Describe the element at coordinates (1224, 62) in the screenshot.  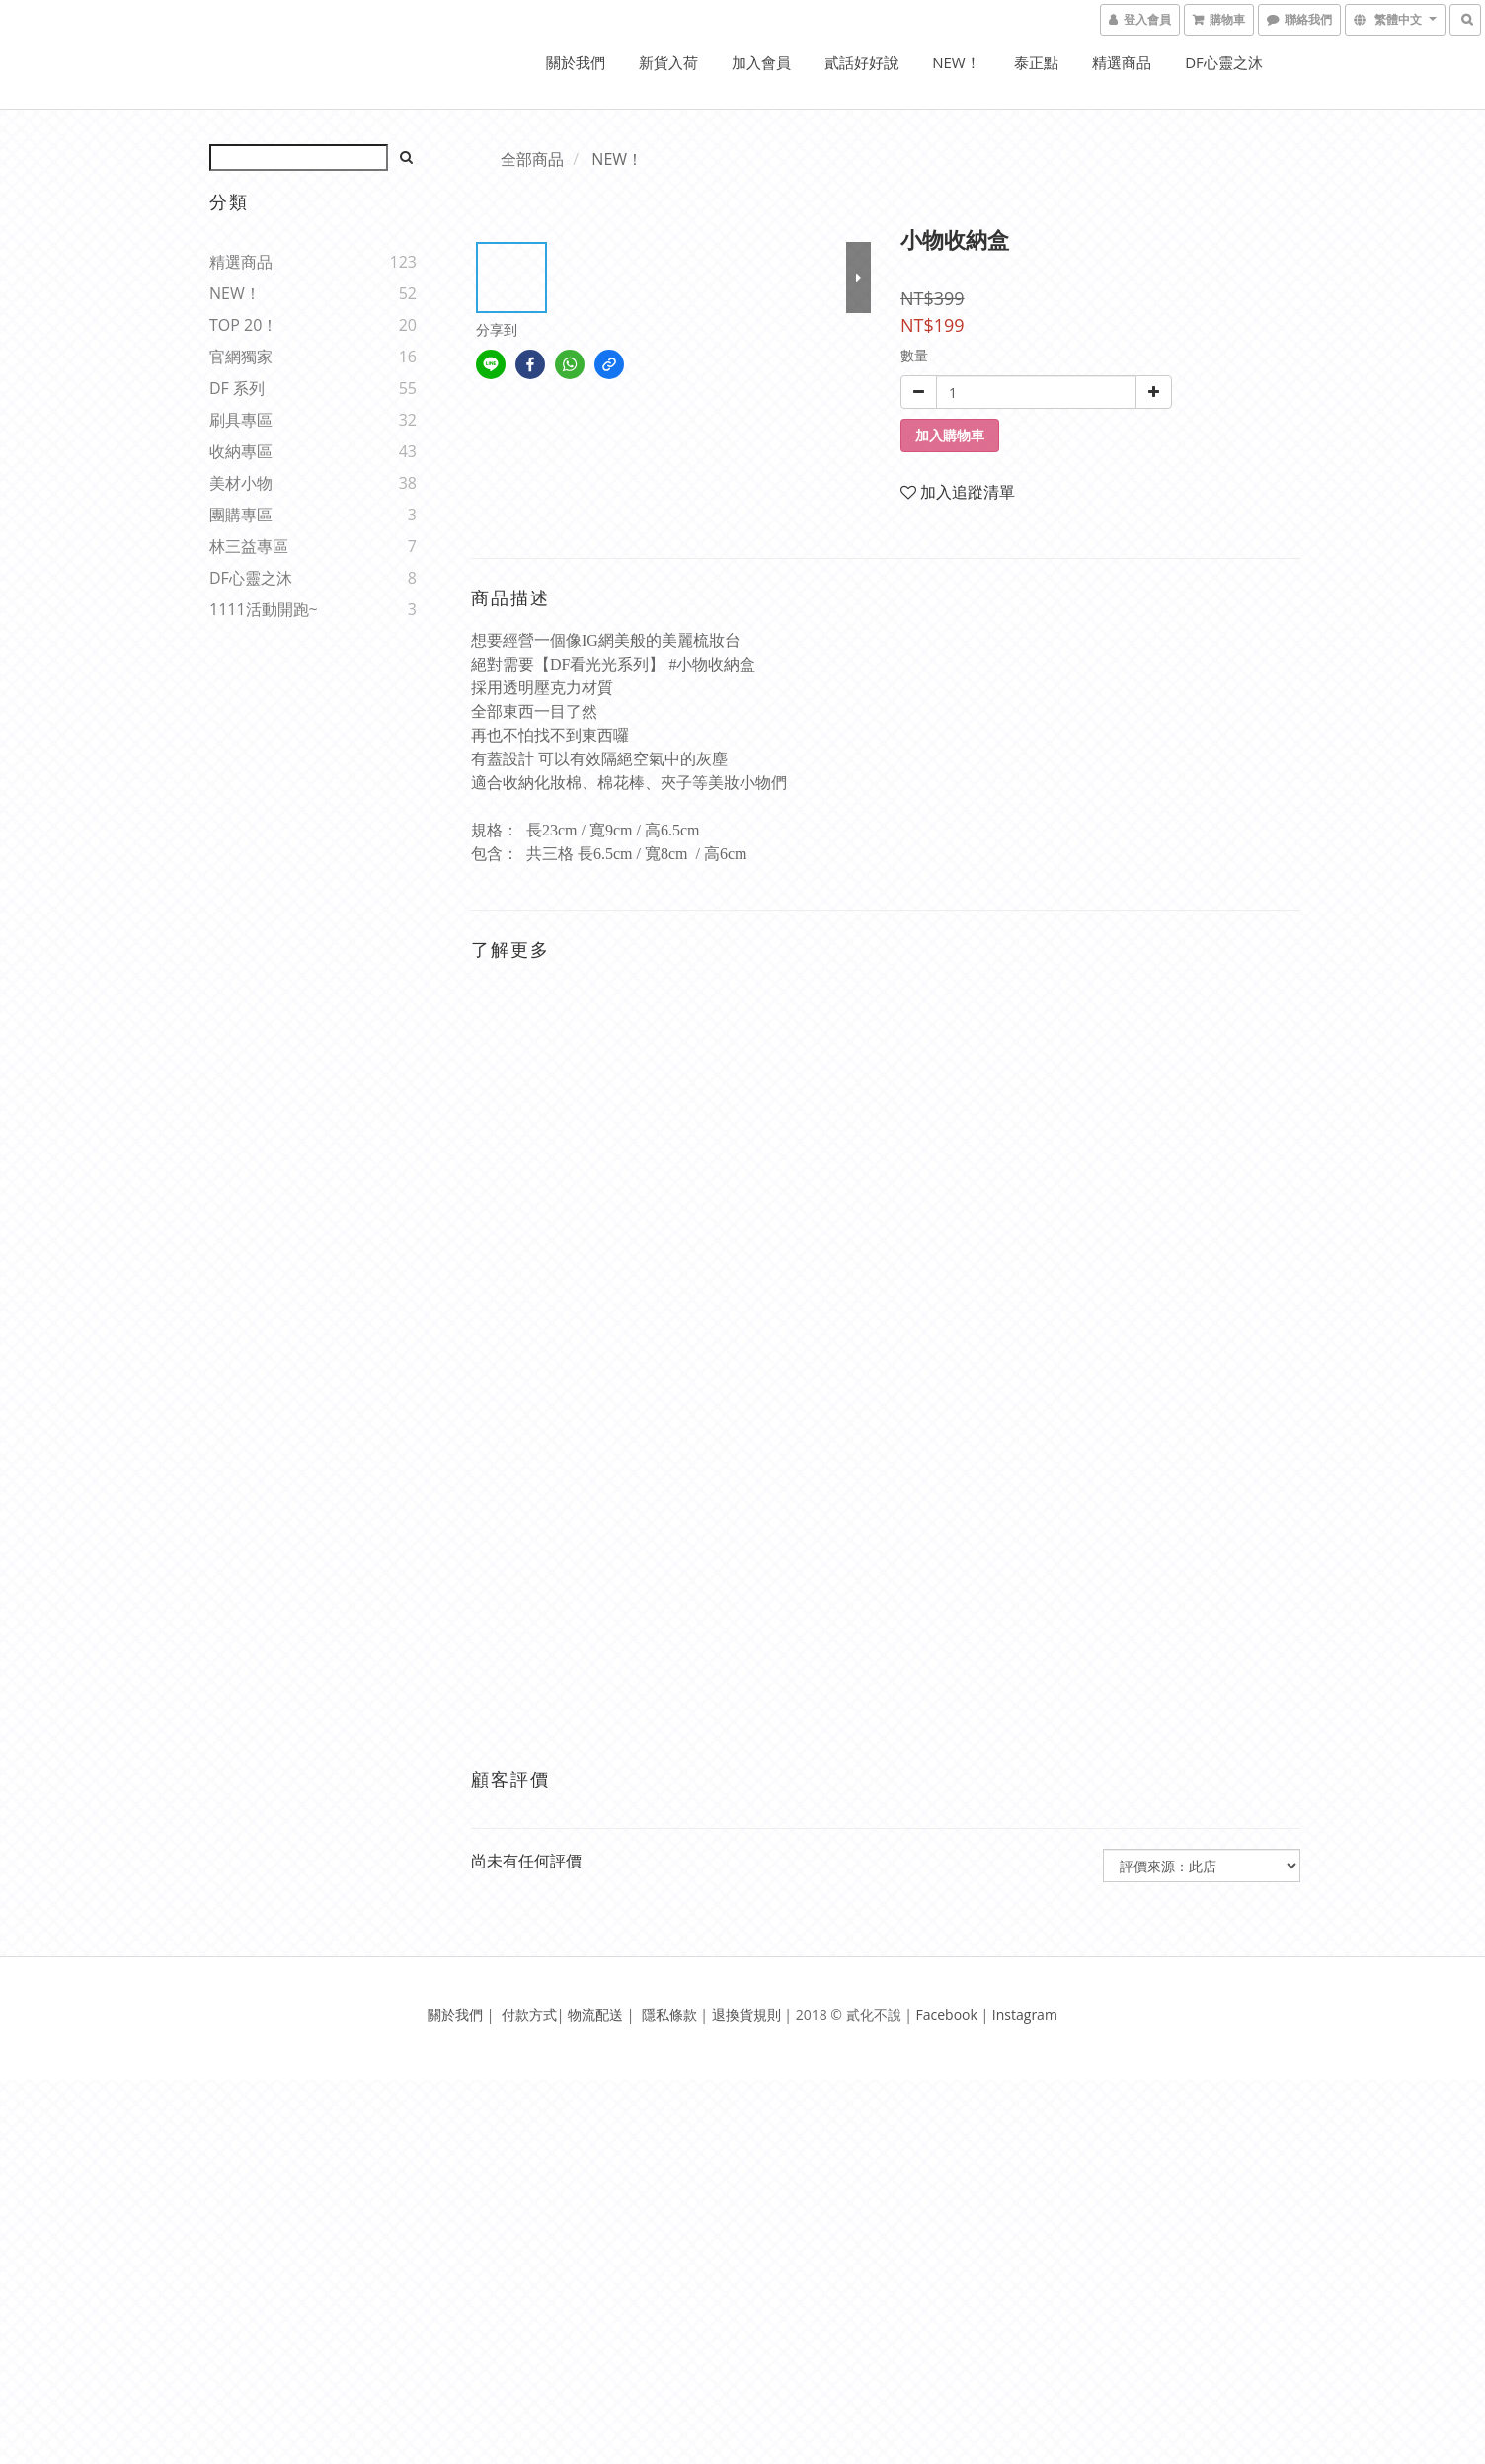
I see `DF心靈之沐` at that location.